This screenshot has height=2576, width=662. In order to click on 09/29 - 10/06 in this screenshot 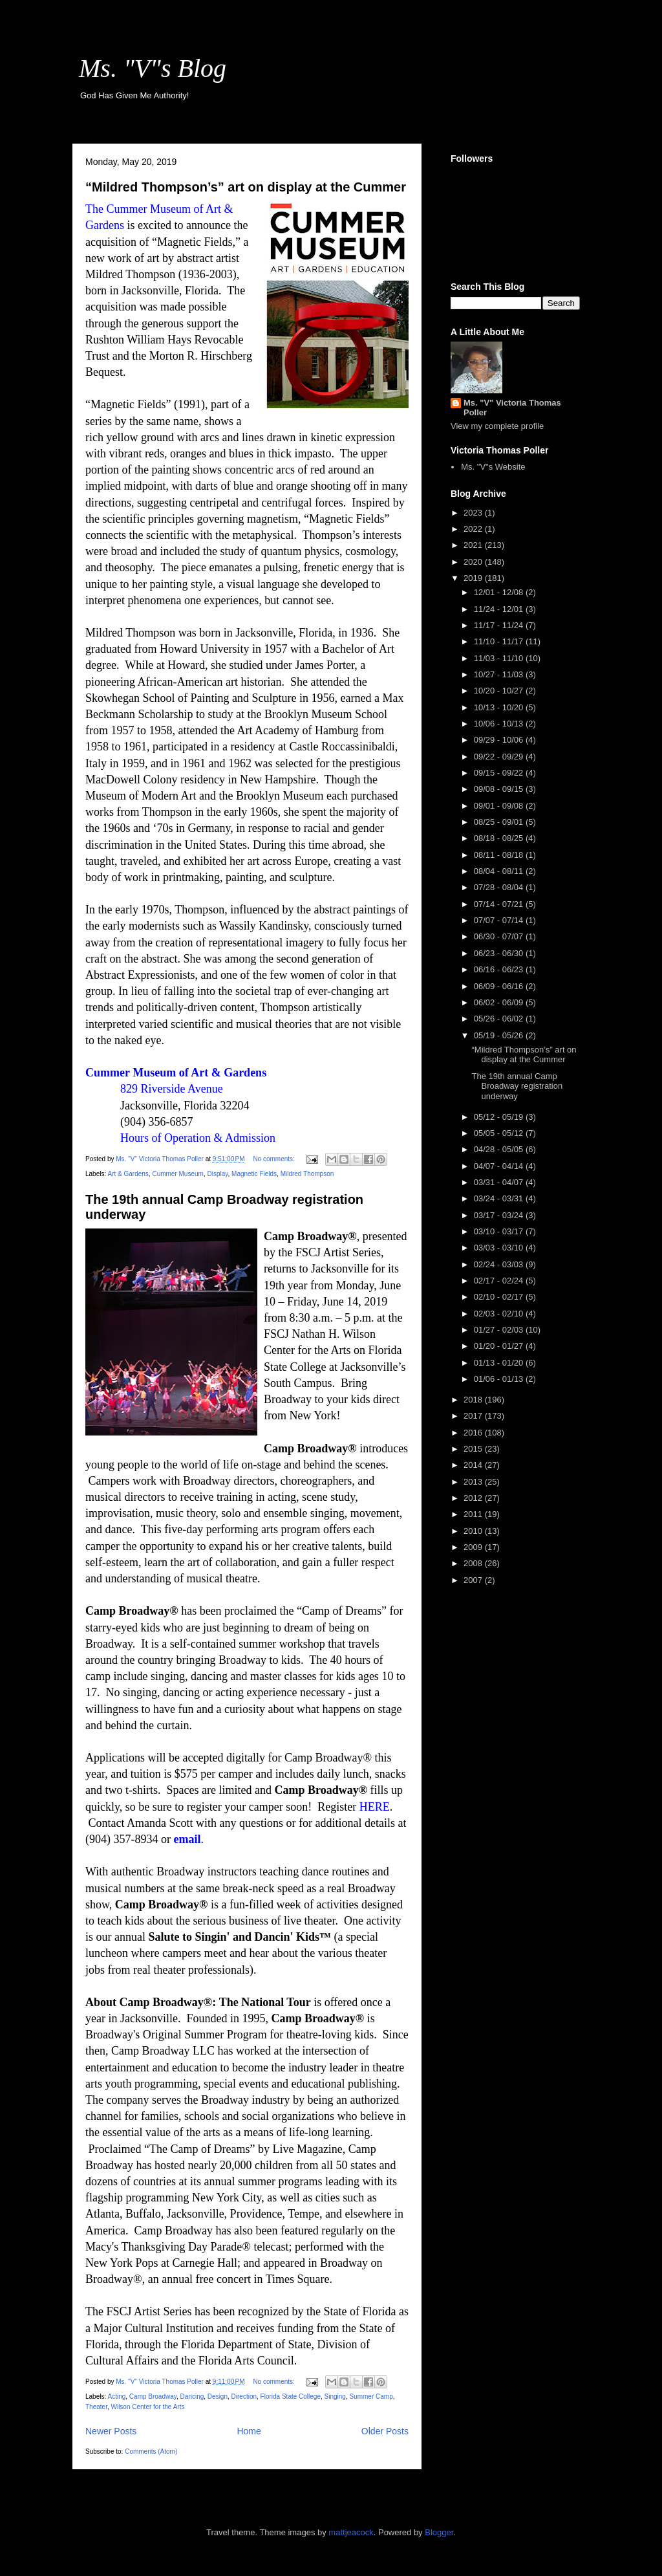, I will do `click(500, 740)`.